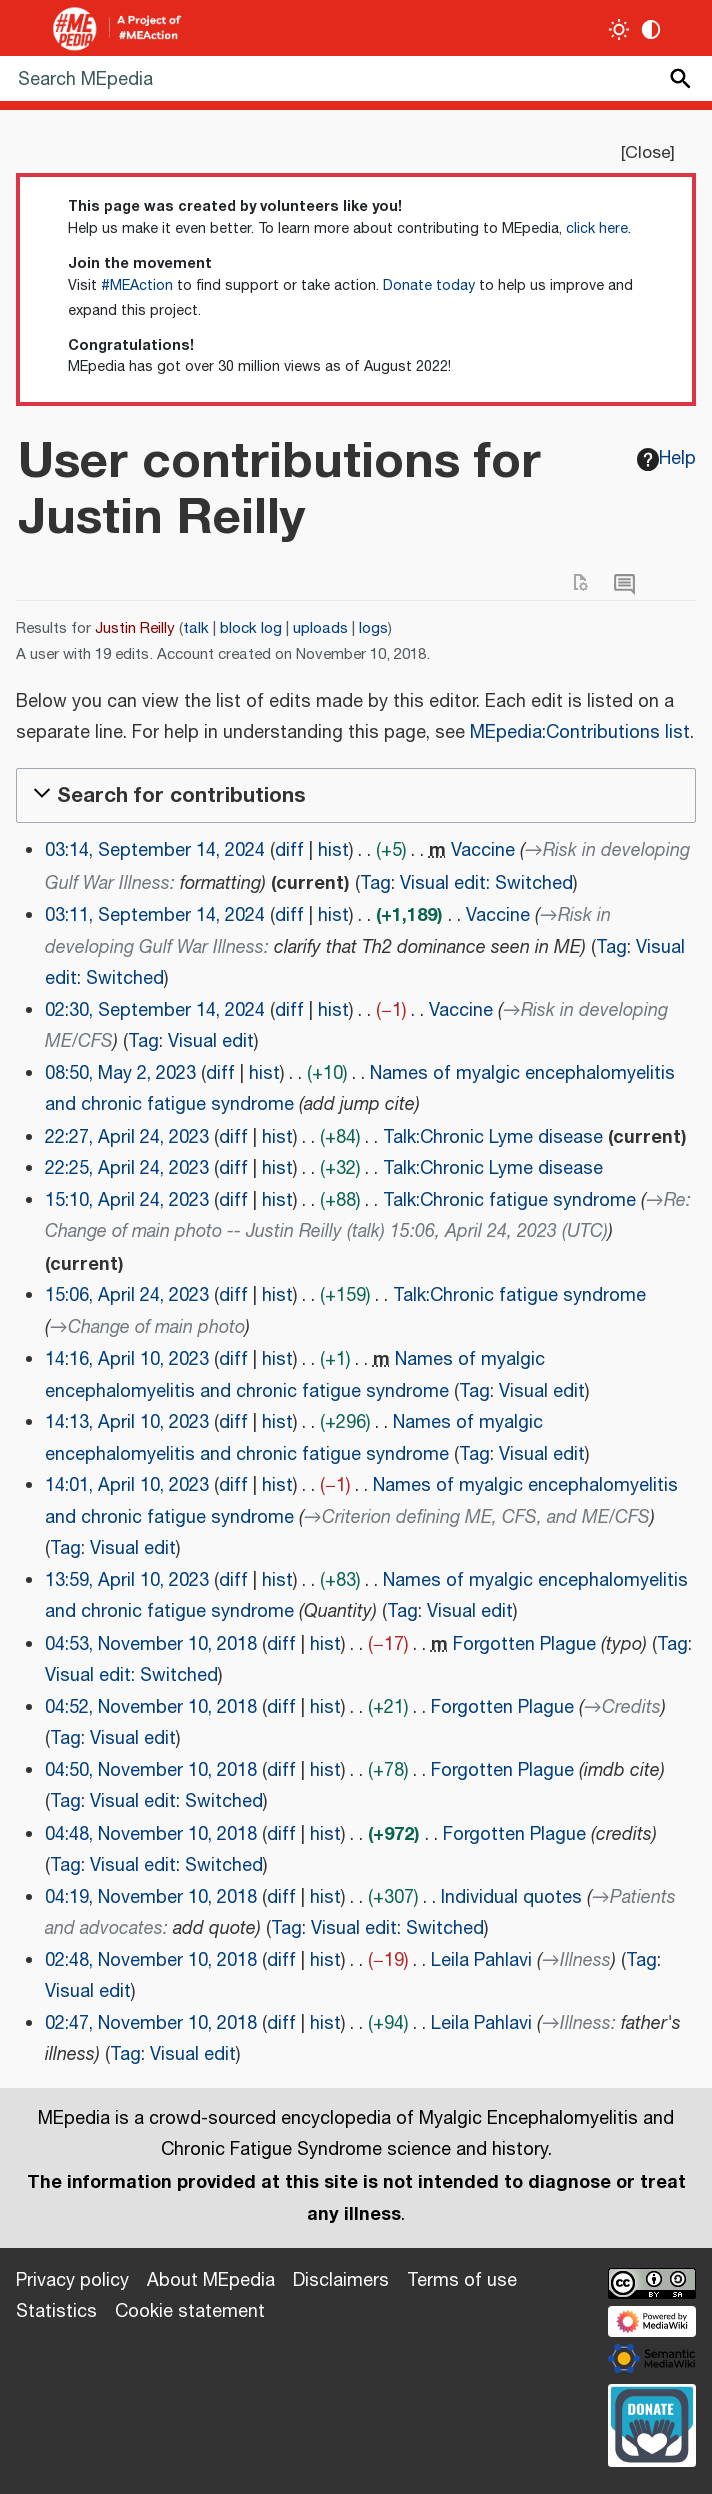  Describe the element at coordinates (151, 1645) in the screenshot. I see `04:53, November 10, 2018` at that location.